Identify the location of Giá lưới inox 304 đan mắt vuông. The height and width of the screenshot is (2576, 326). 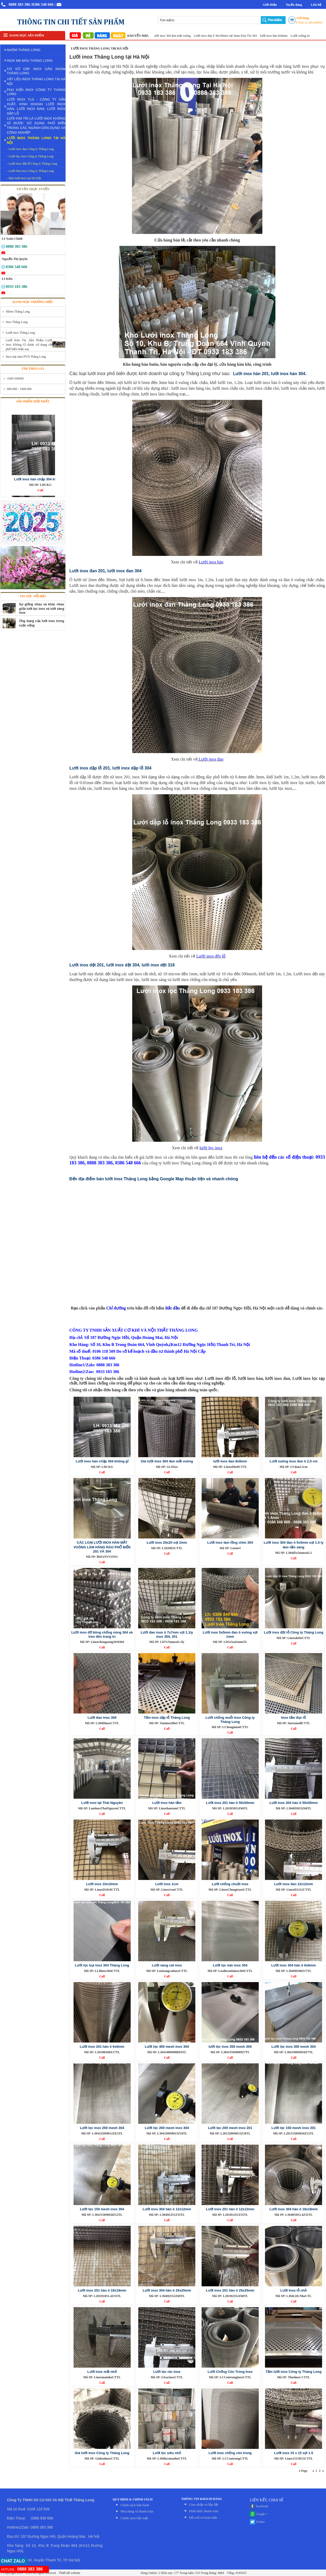
(176, 36).